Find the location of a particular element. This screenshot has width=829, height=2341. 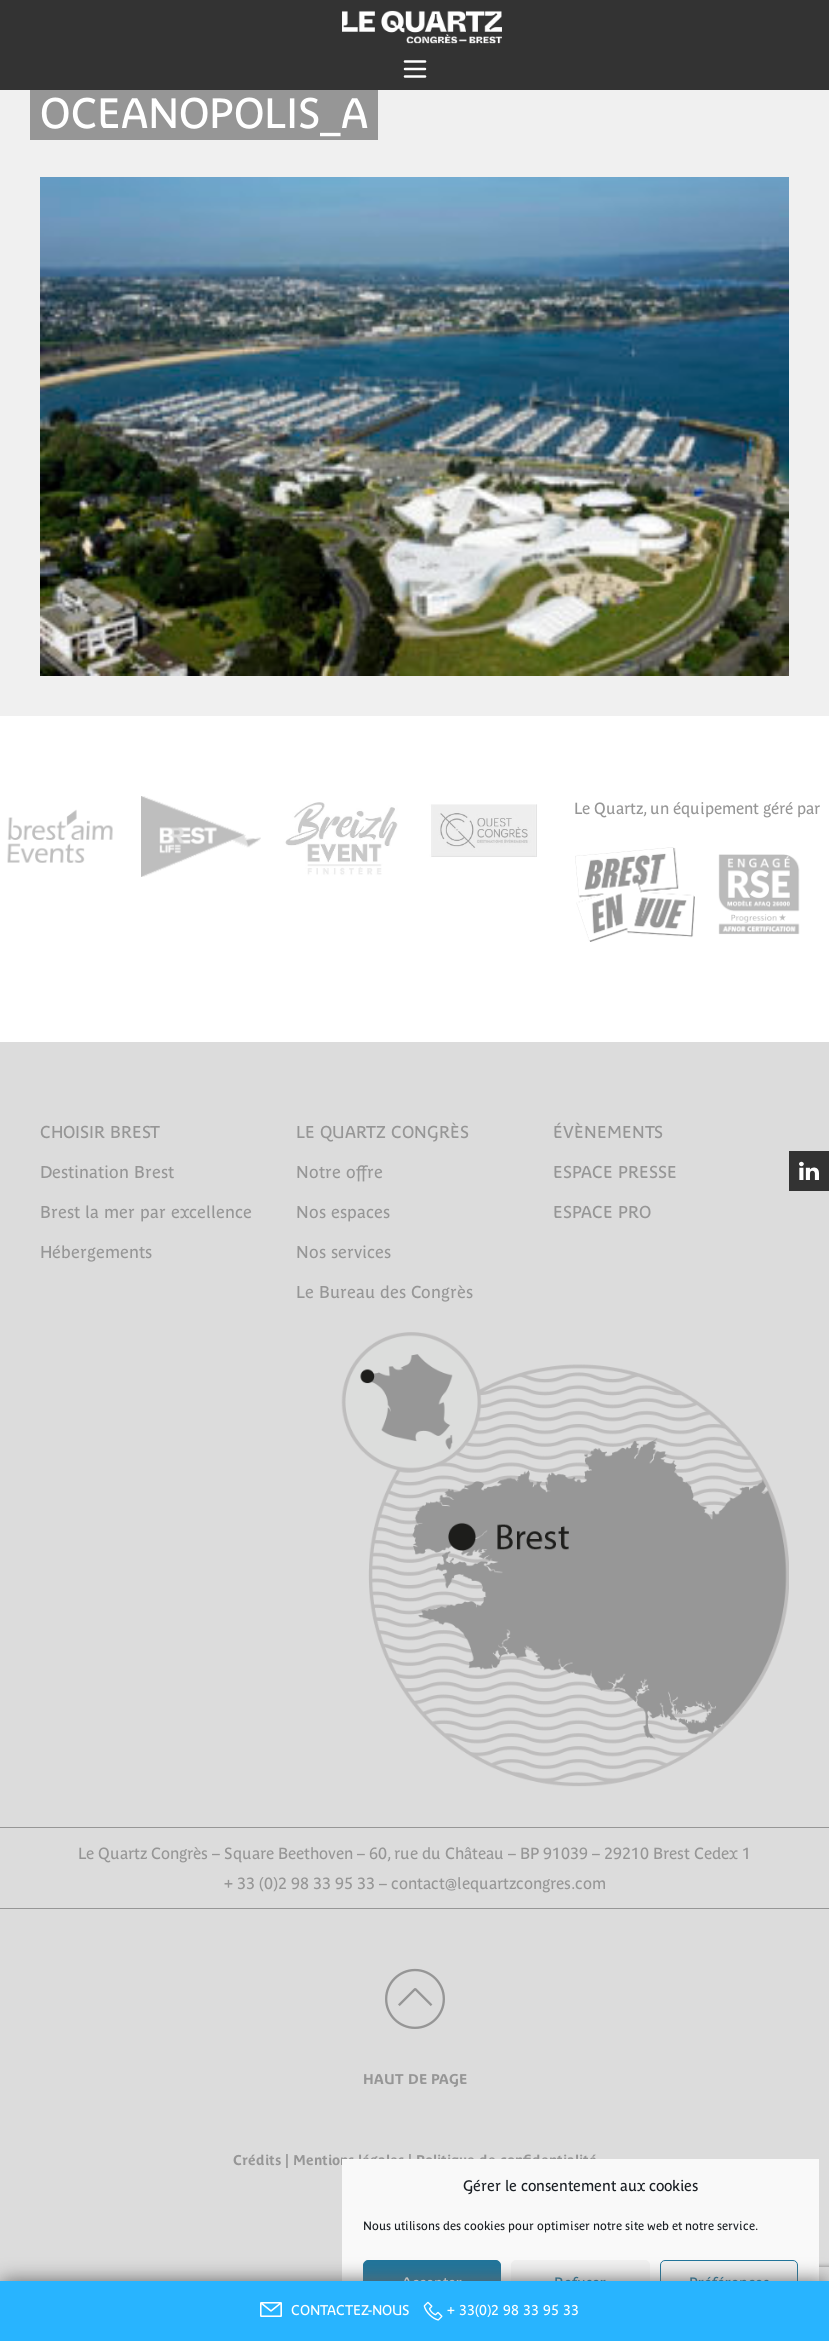

LE QUARTZ CONGRÈS is located at coordinates (382, 1132).